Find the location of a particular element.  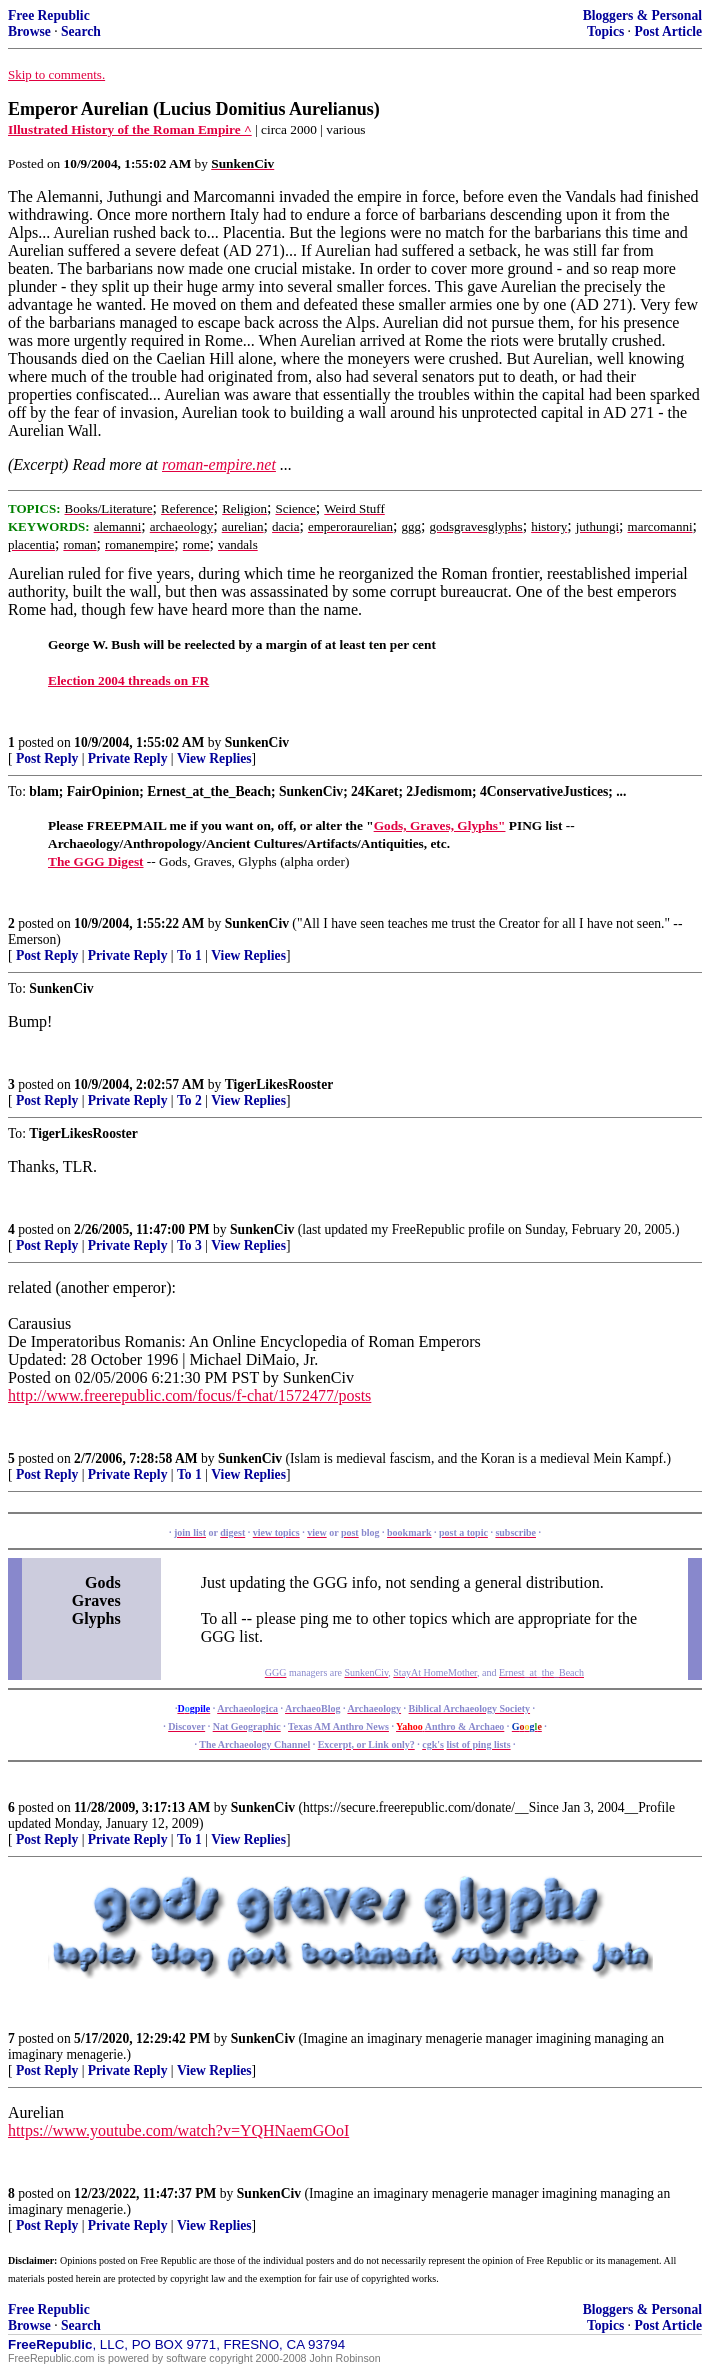

To 2 is located at coordinates (189, 1100).